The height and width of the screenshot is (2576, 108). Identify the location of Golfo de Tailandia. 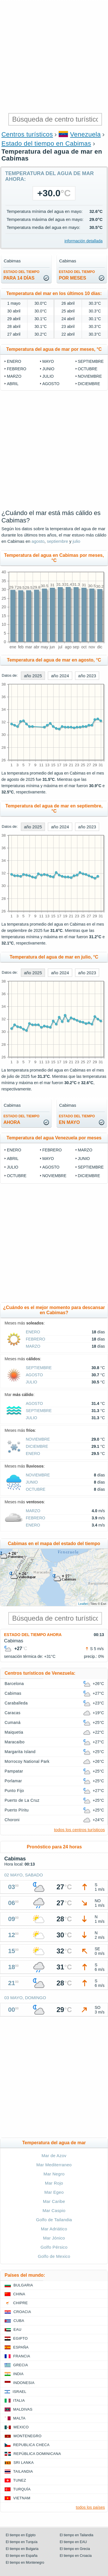
(54, 2219).